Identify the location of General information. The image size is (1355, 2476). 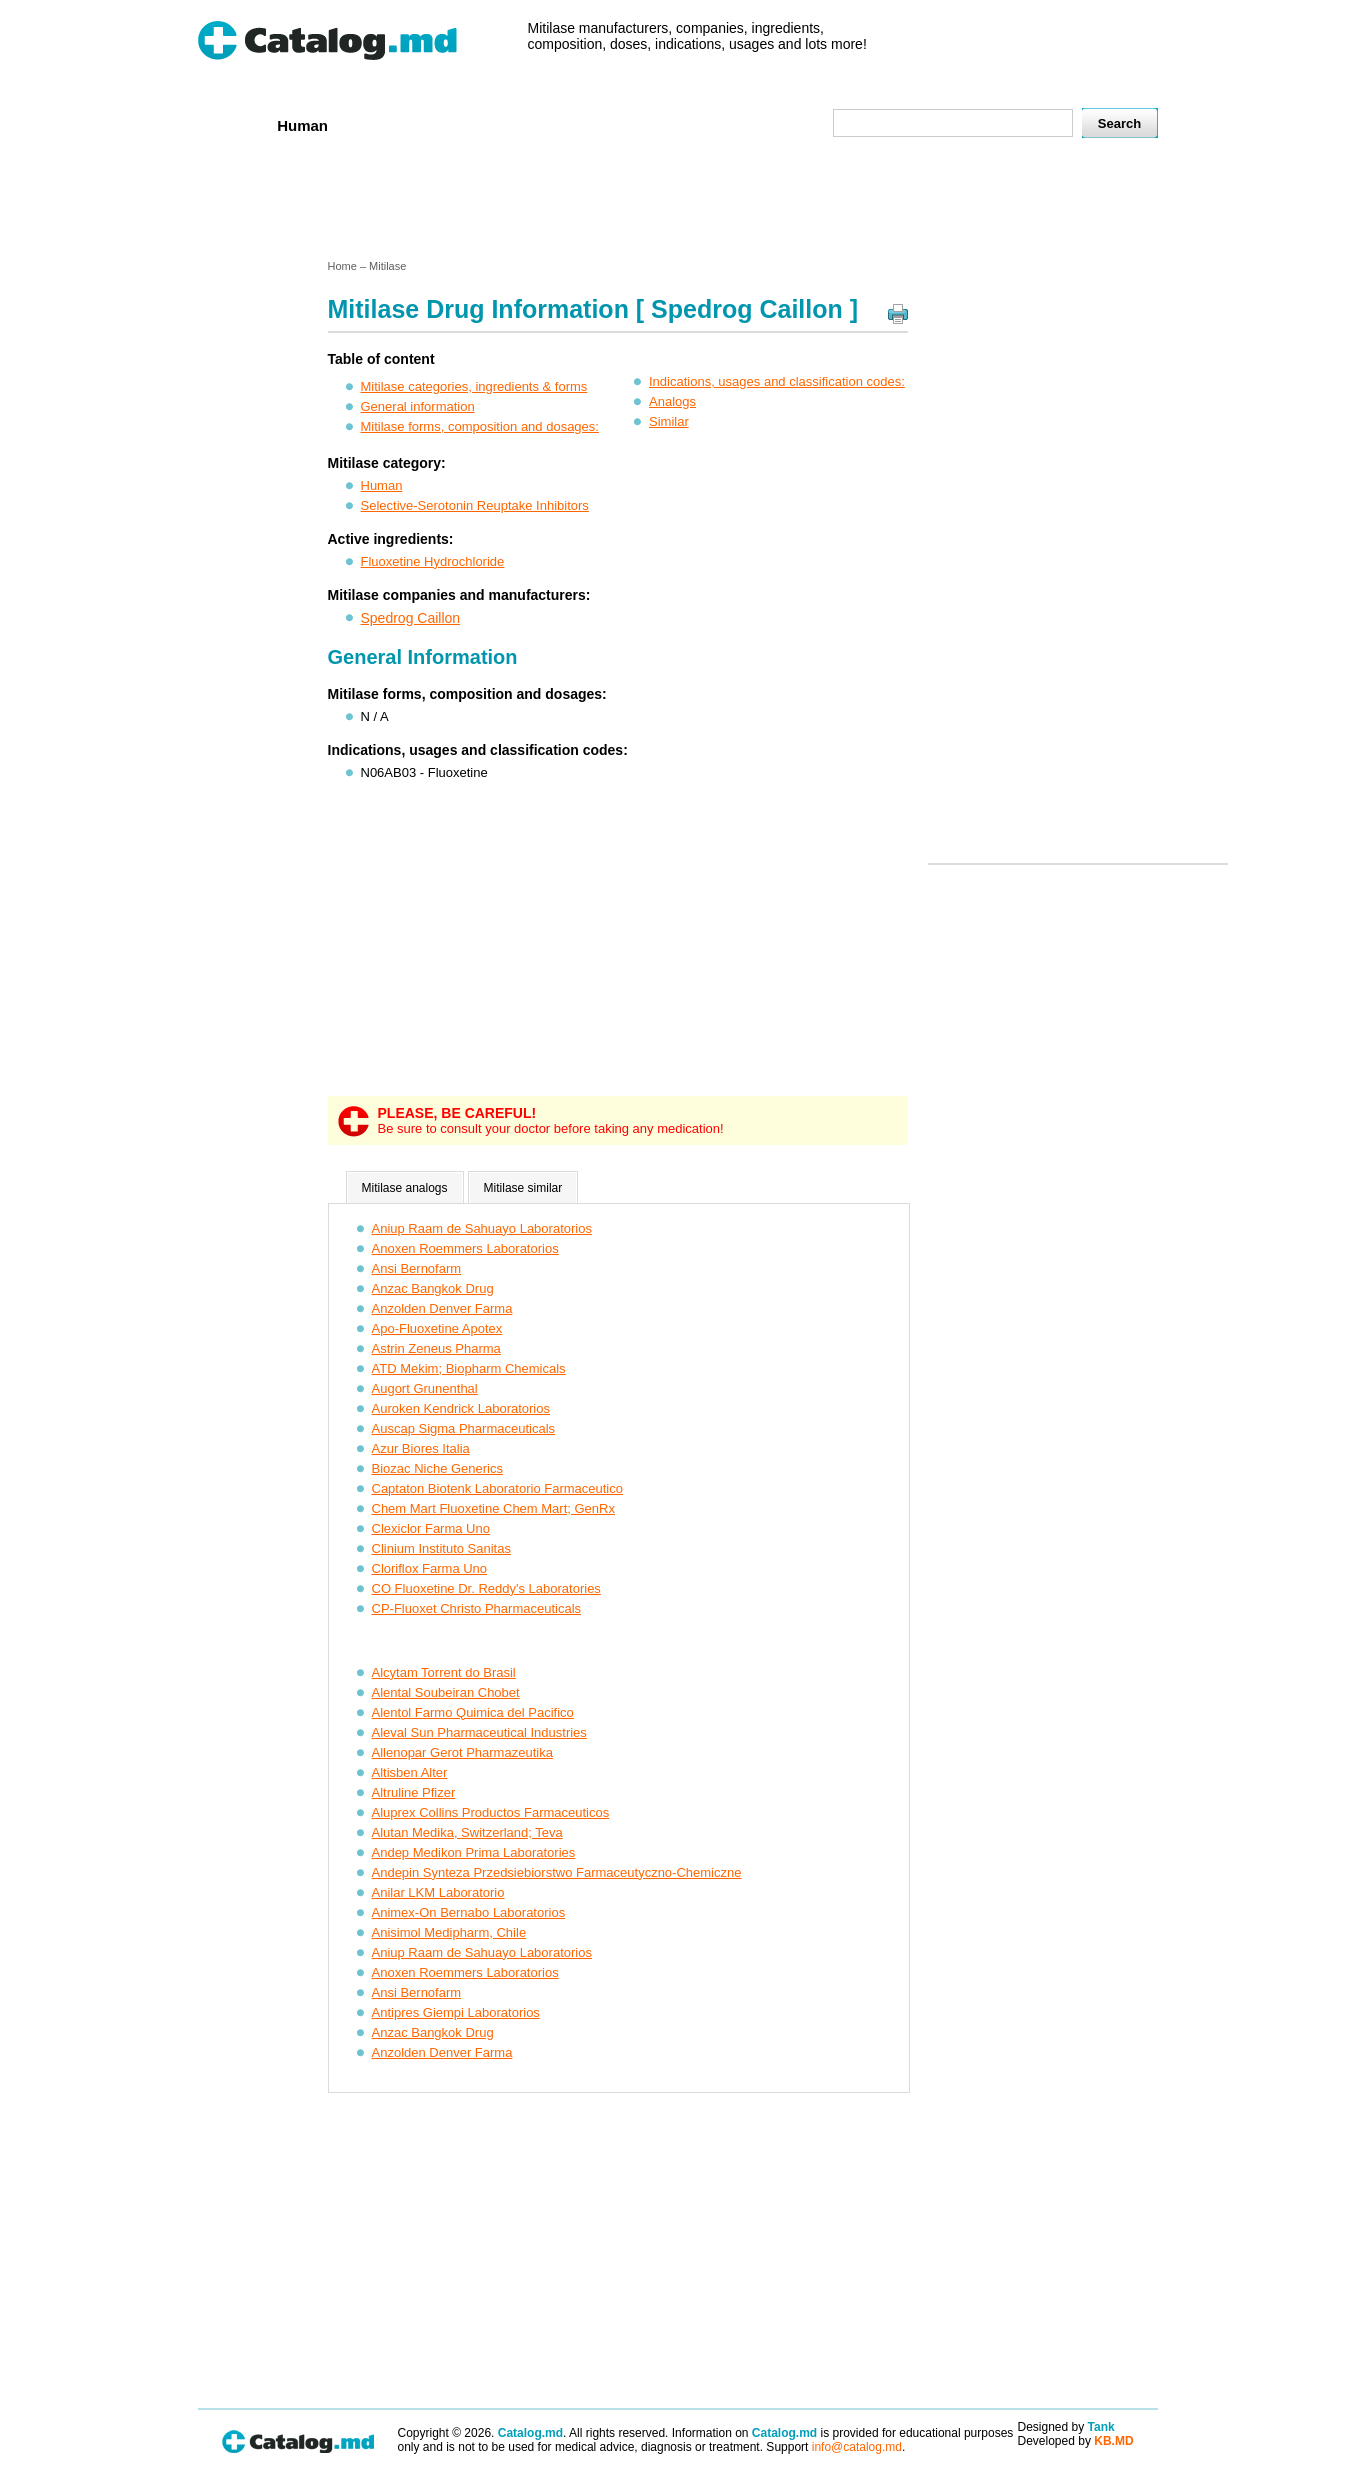
(418, 406).